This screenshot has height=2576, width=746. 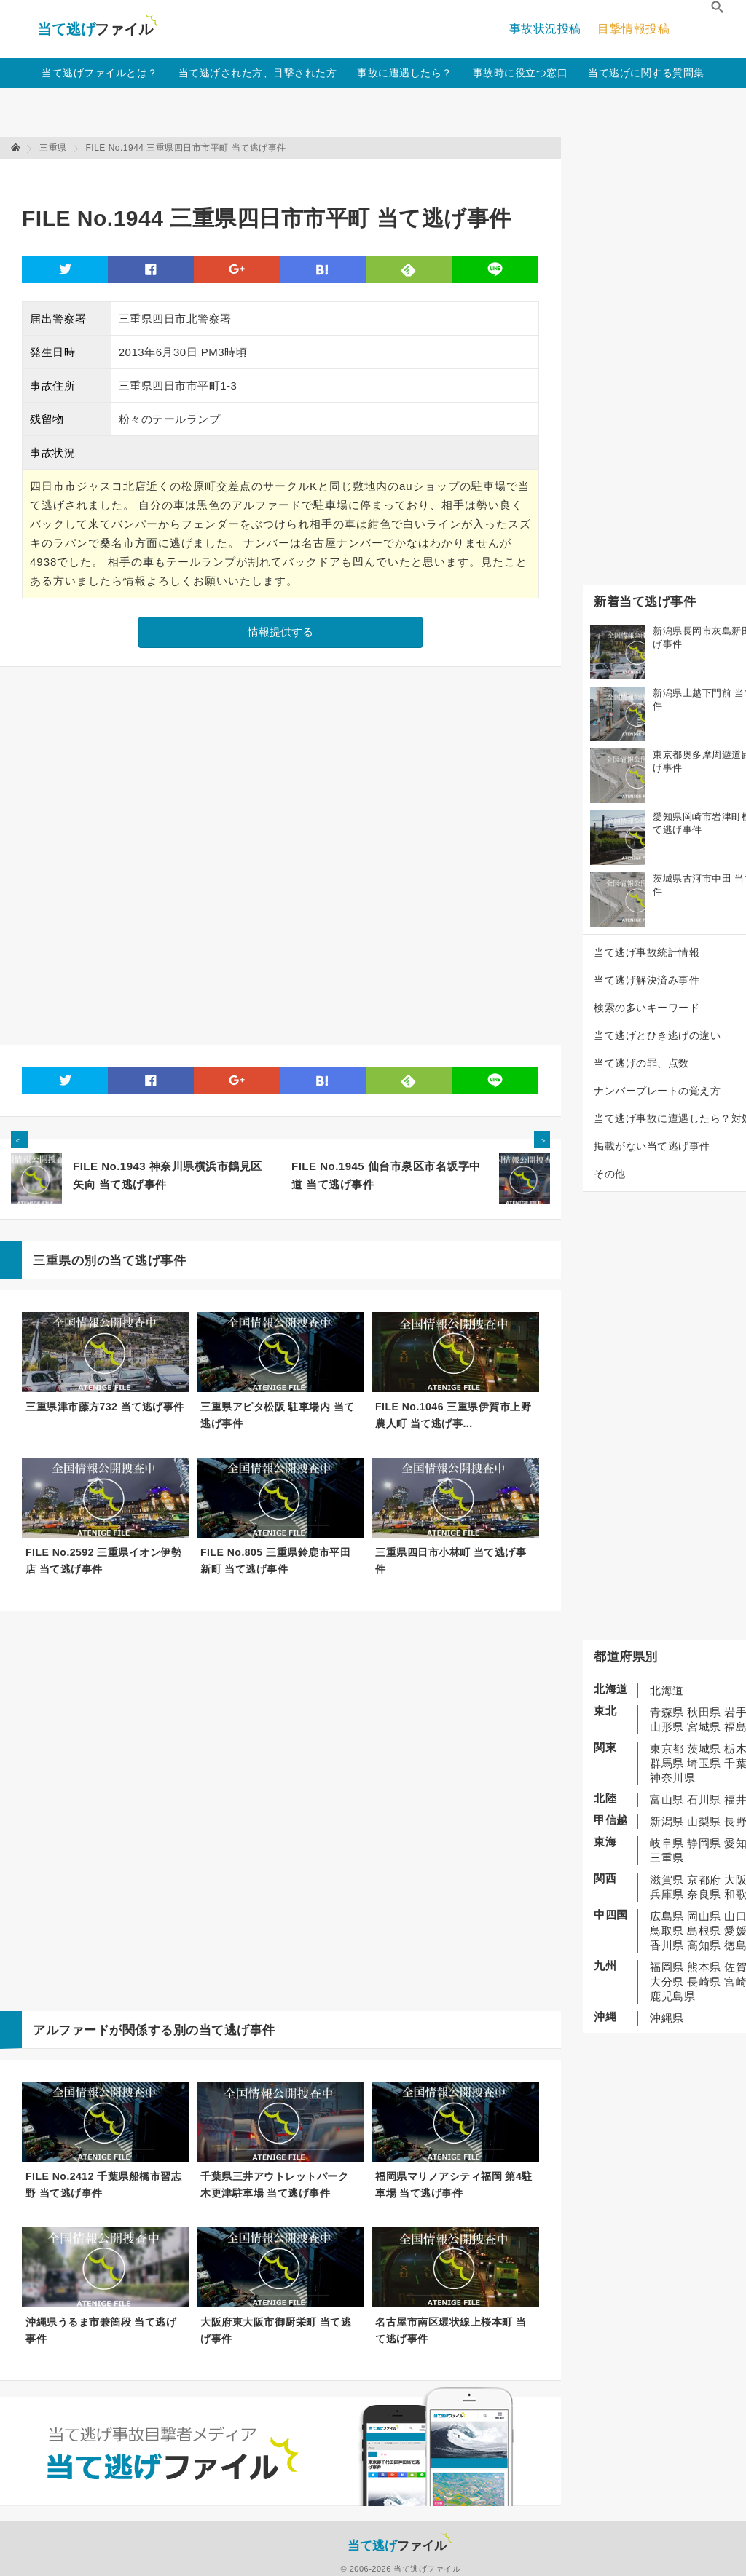 I want to click on 三重県四日市小林町 当て逃げ事件, so click(x=450, y=1560).